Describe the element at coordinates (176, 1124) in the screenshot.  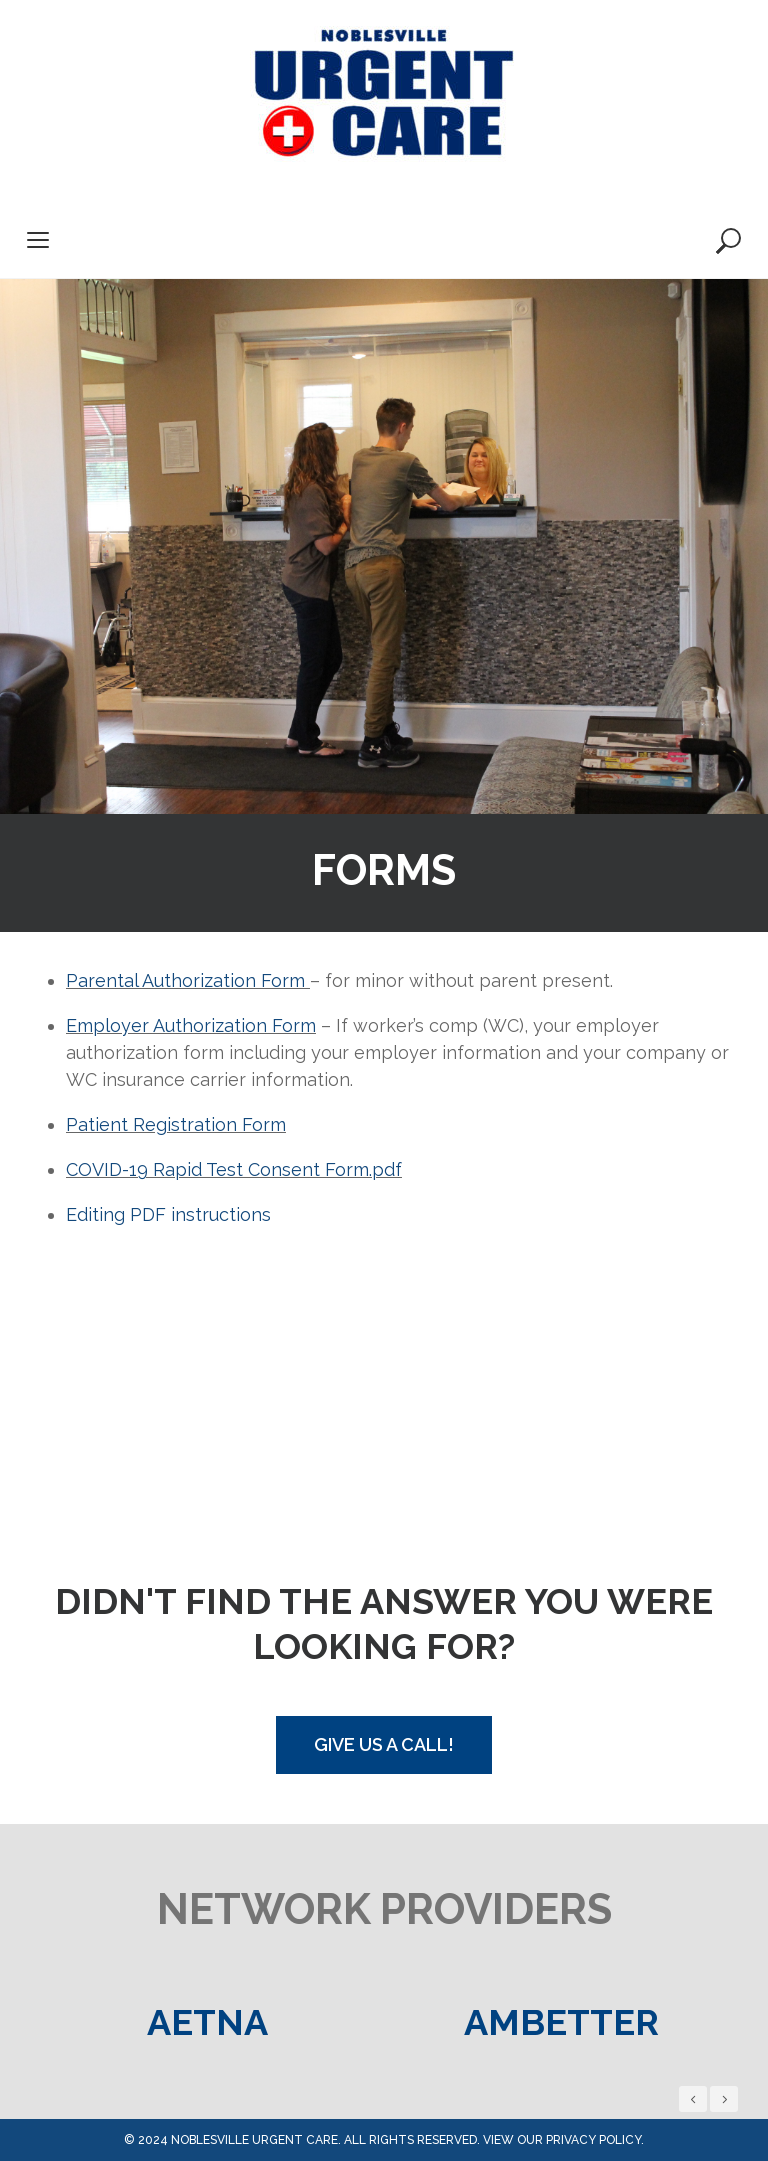
I see `Patient Registration Form` at that location.